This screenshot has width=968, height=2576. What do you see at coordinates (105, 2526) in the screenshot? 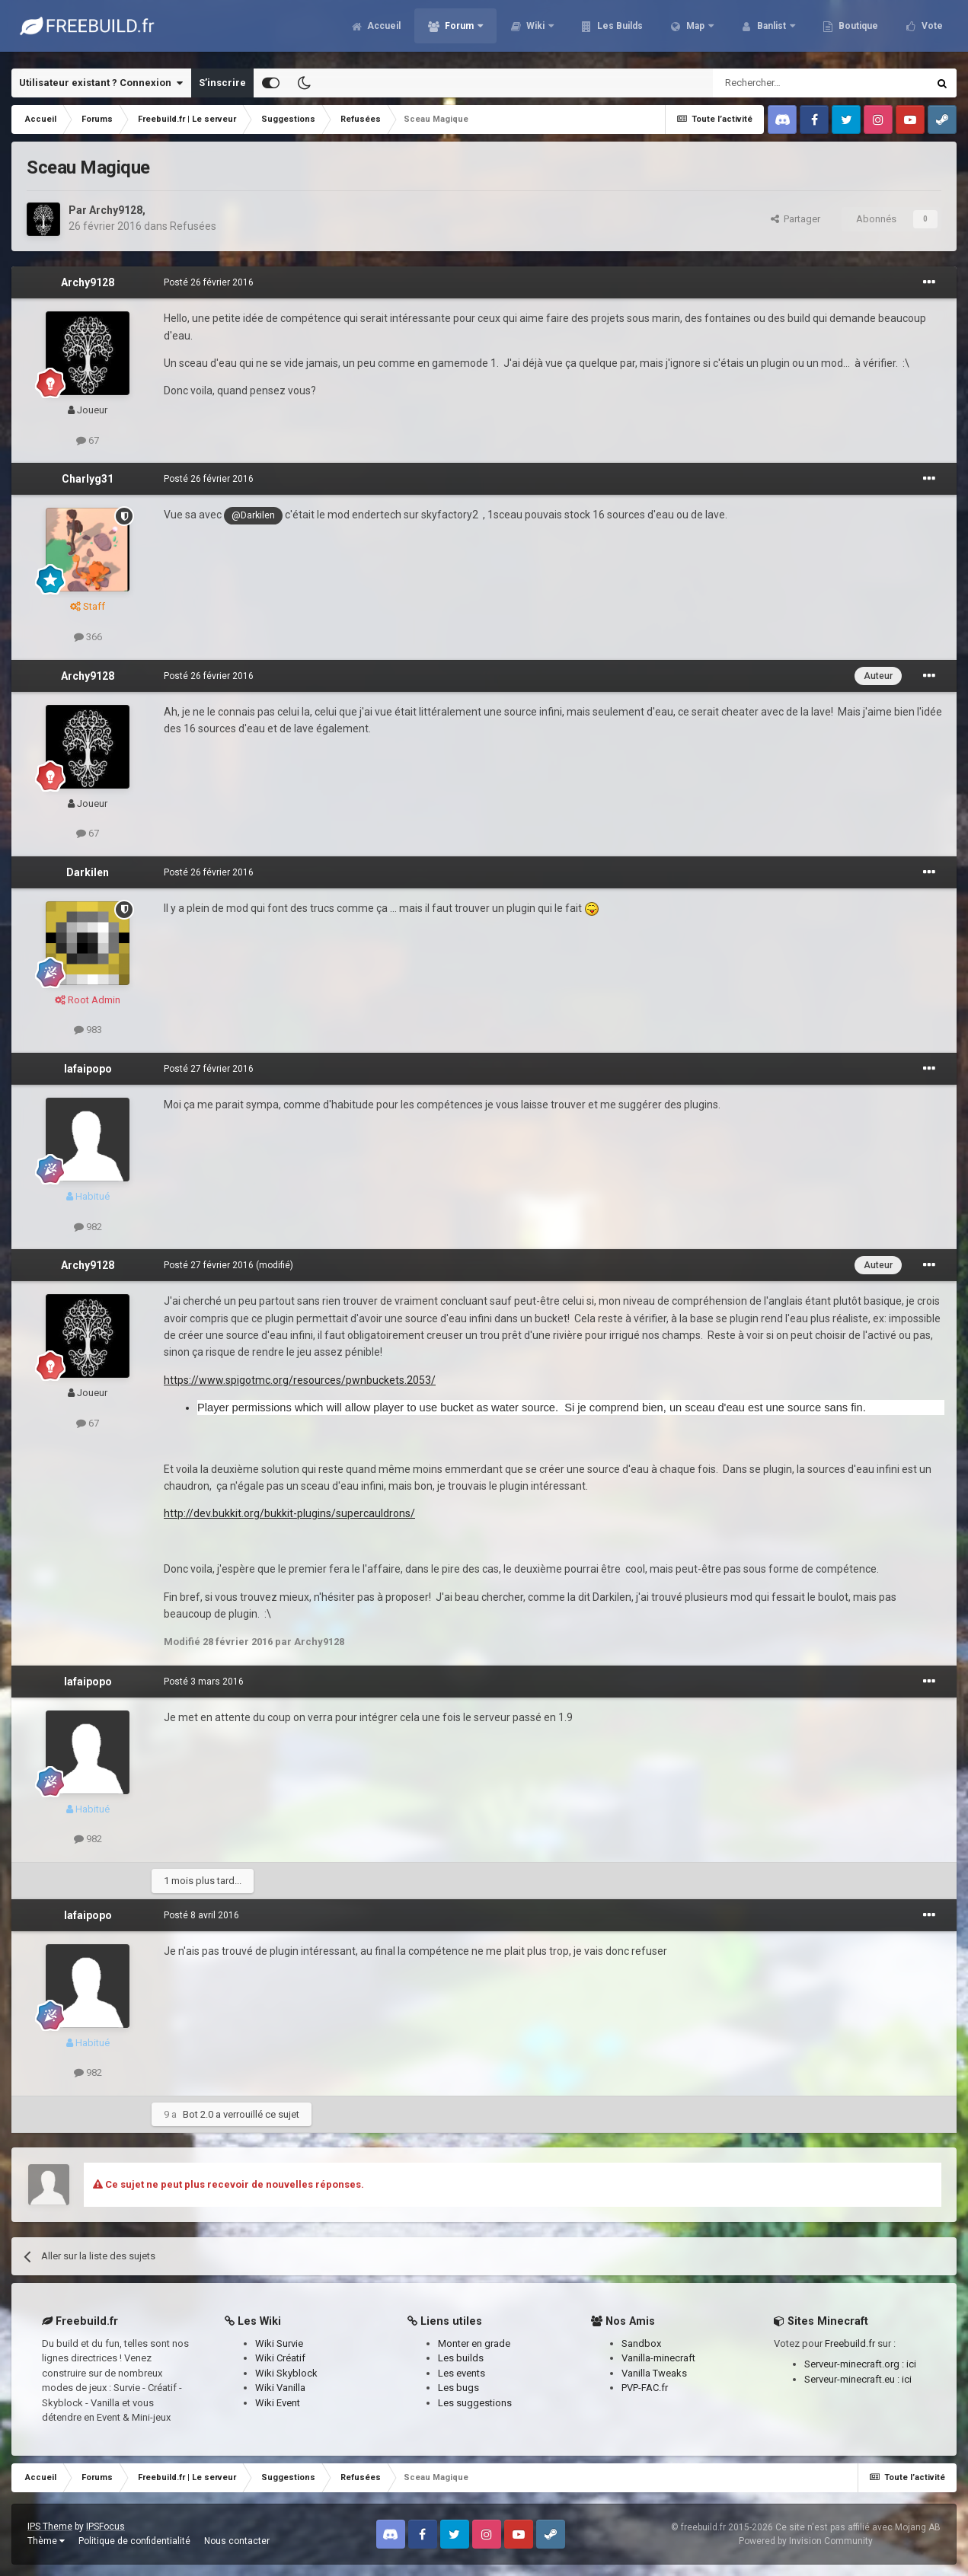
I see `IPSFocus` at bounding box center [105, 2526].